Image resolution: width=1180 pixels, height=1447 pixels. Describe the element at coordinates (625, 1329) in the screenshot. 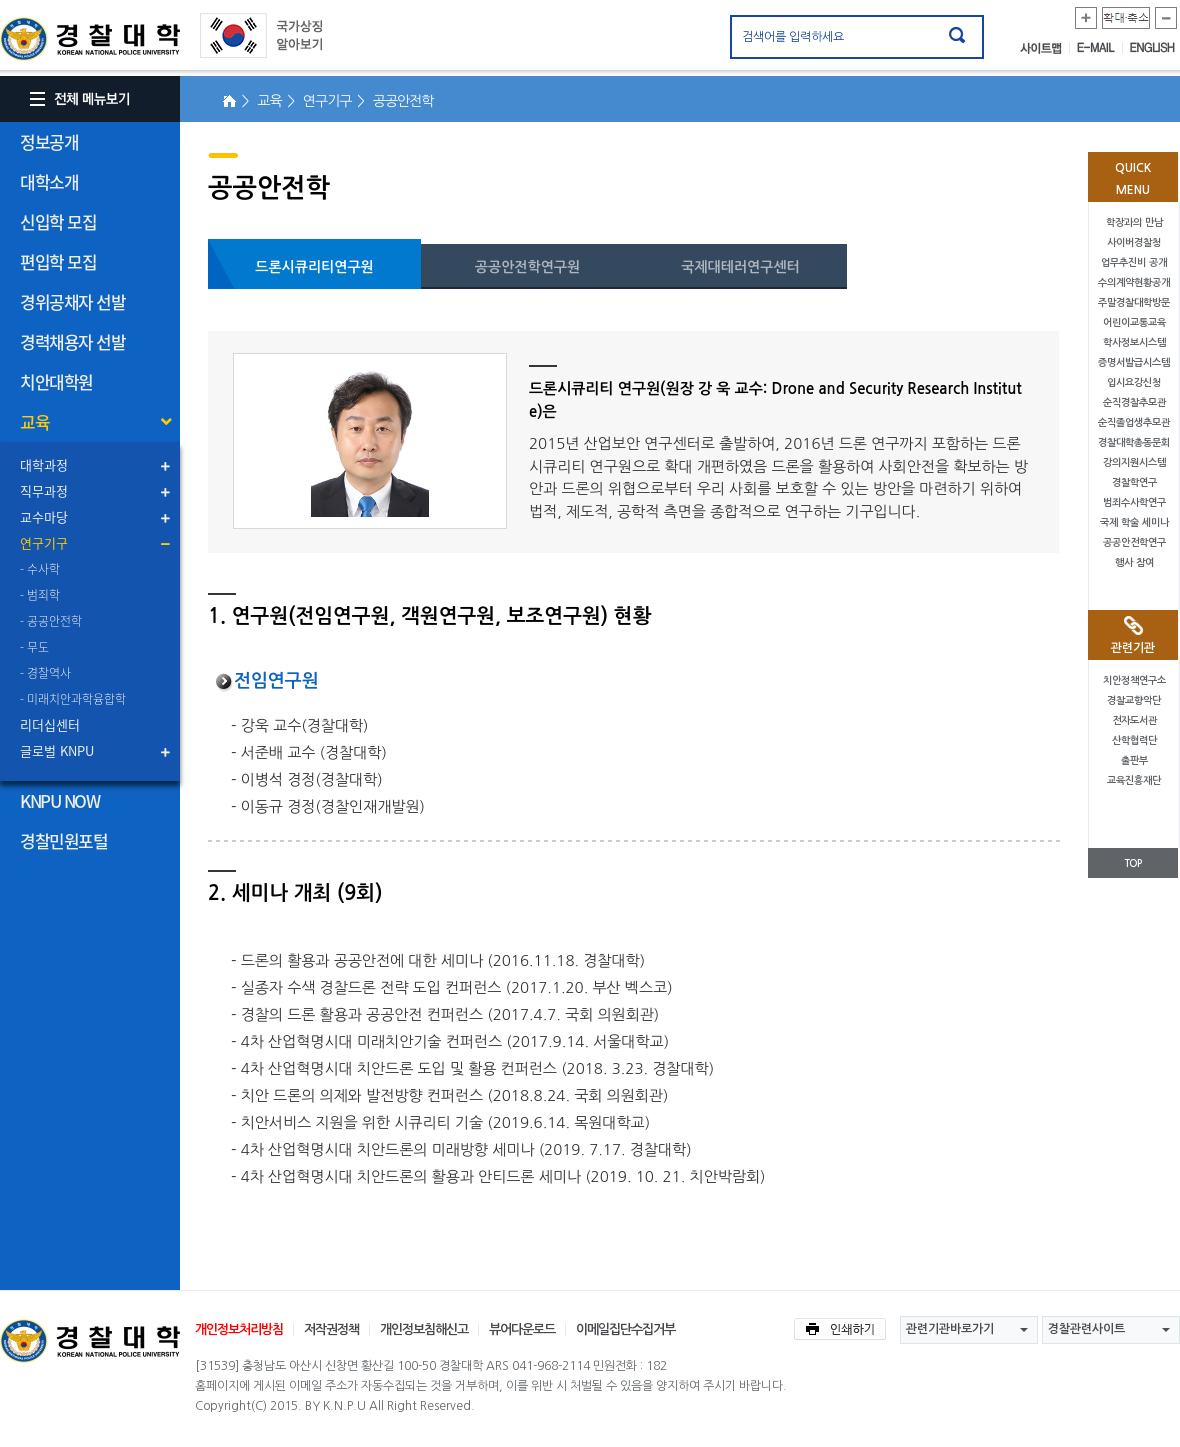

I see `이메일집단수집거부` at that location.